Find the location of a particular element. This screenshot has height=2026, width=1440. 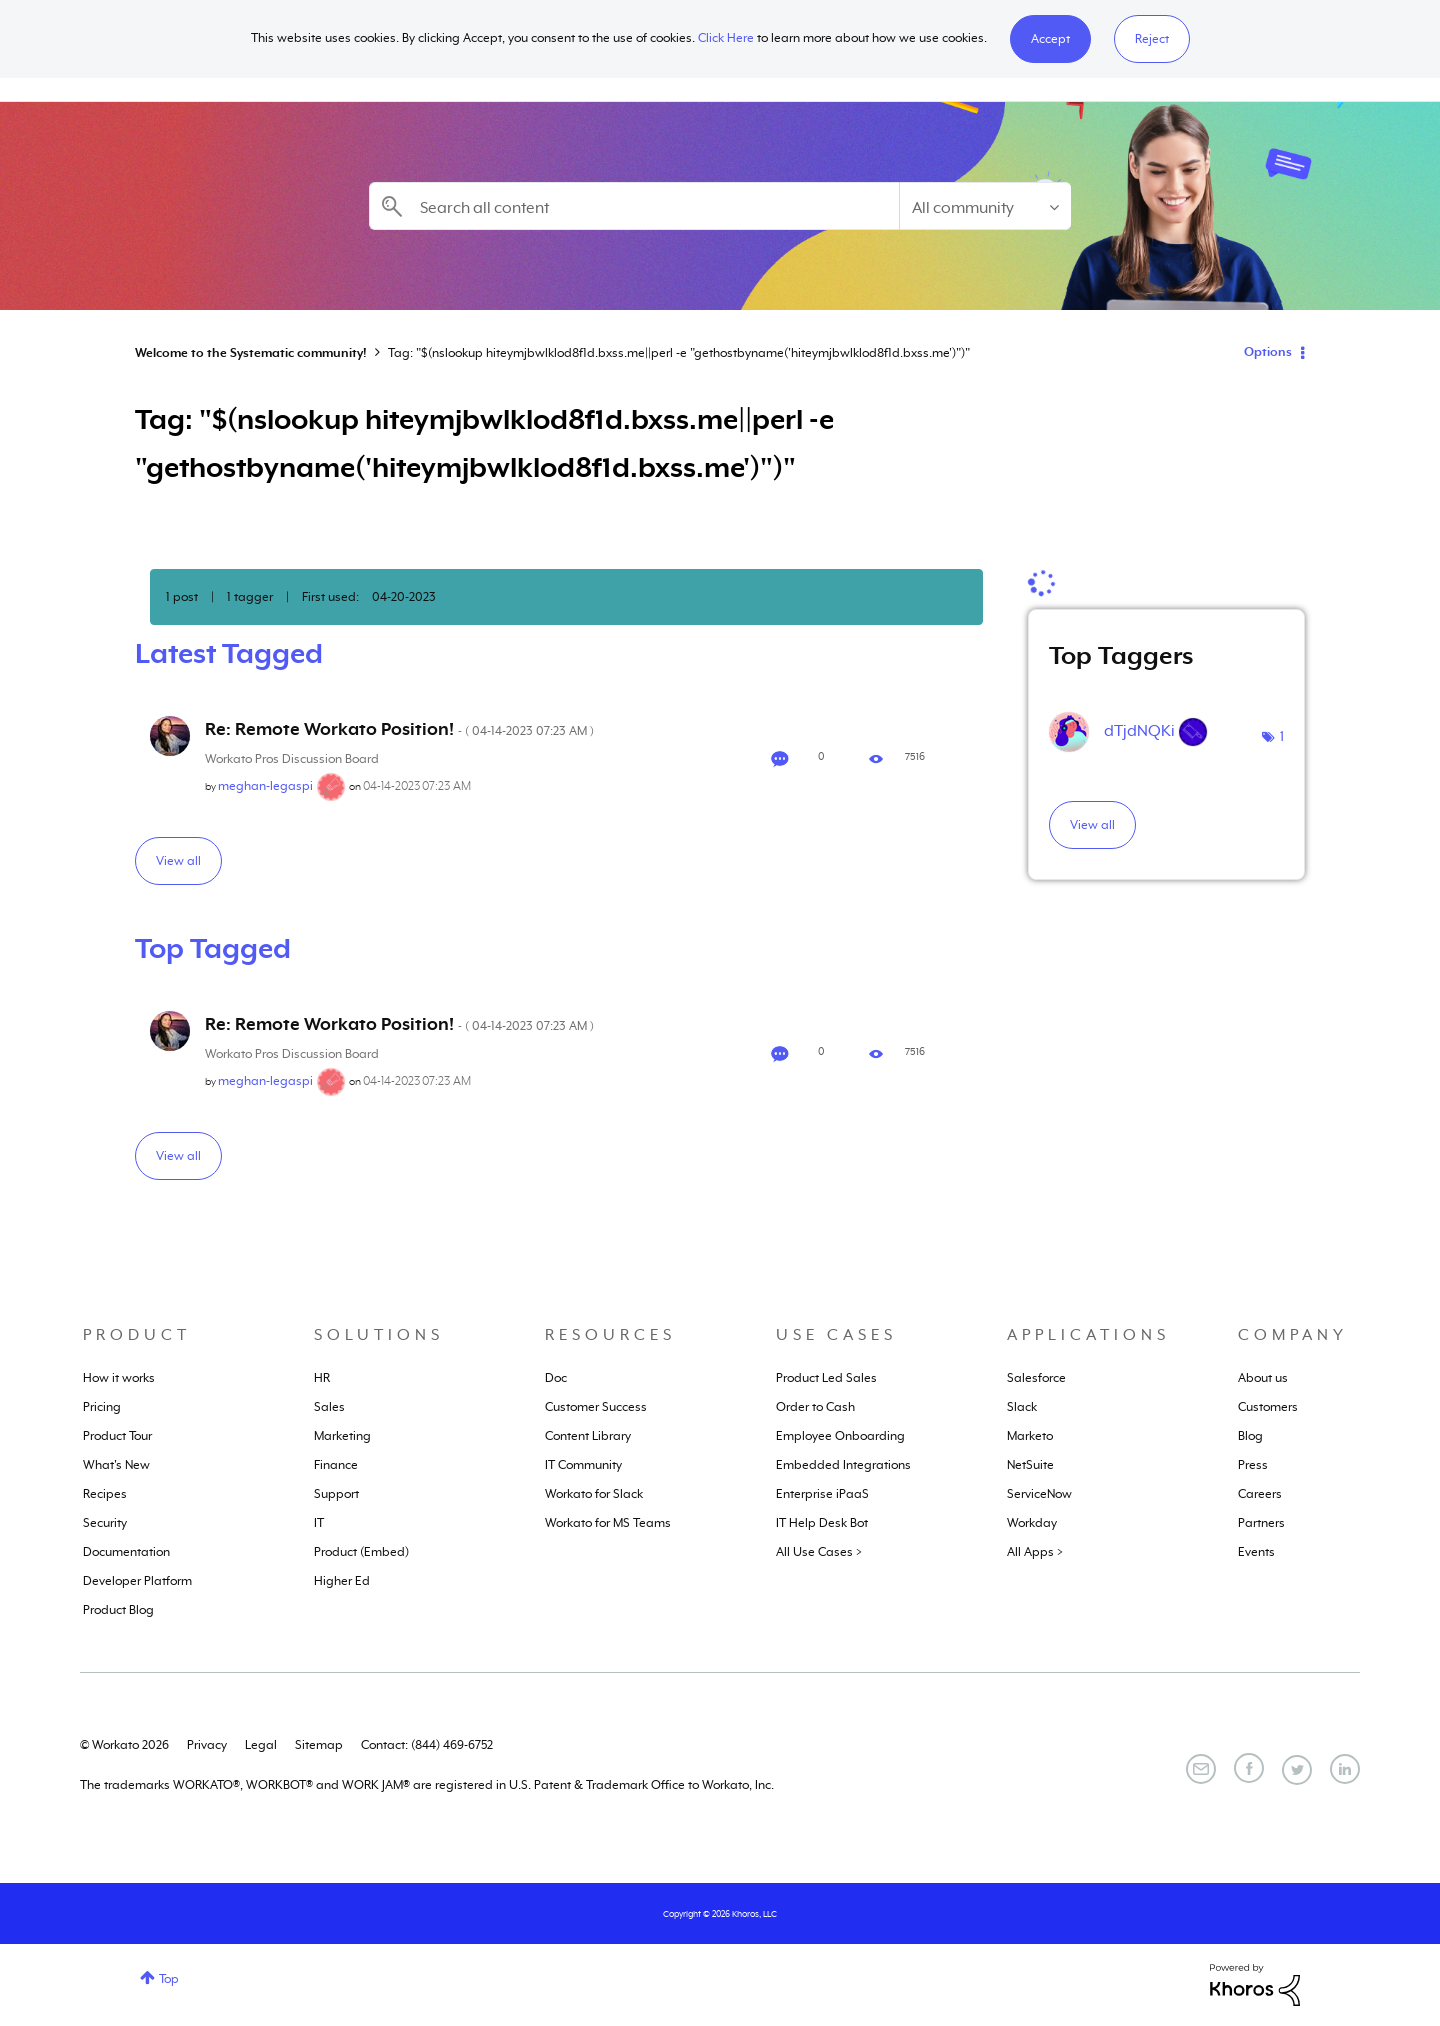

[Search Granularity] is located at coordinates (985, 206).